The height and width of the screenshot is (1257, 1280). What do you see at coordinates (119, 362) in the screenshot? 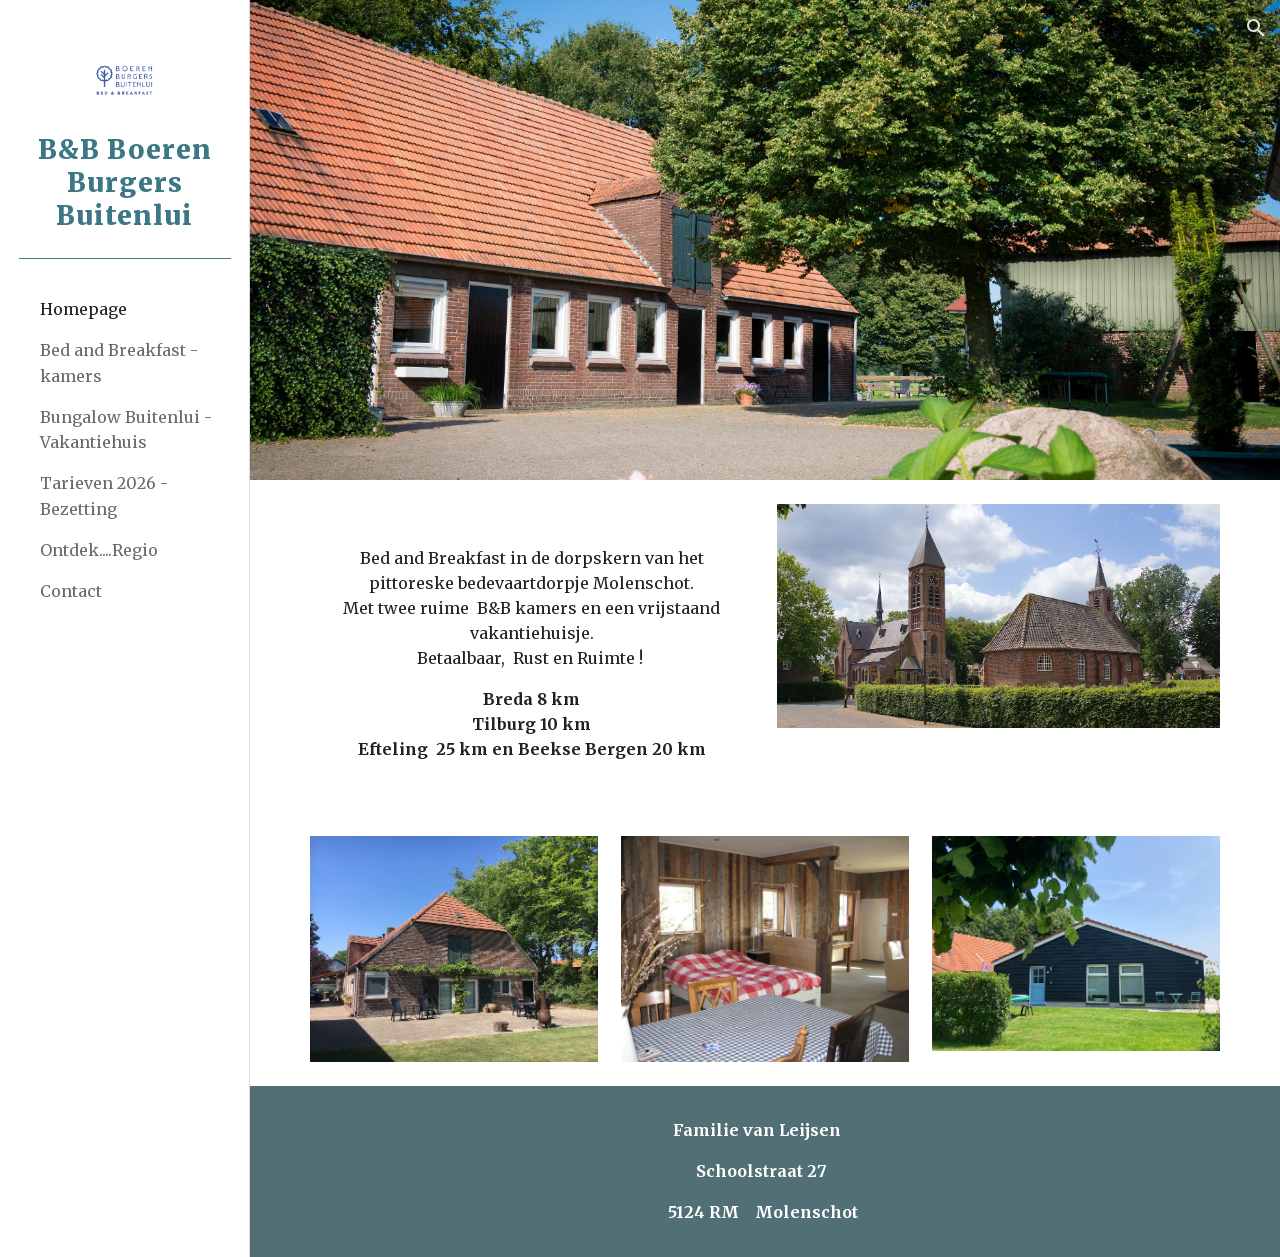
I see `Bed and Breakfast - kamers [link]` at bounding box center [119, 362].